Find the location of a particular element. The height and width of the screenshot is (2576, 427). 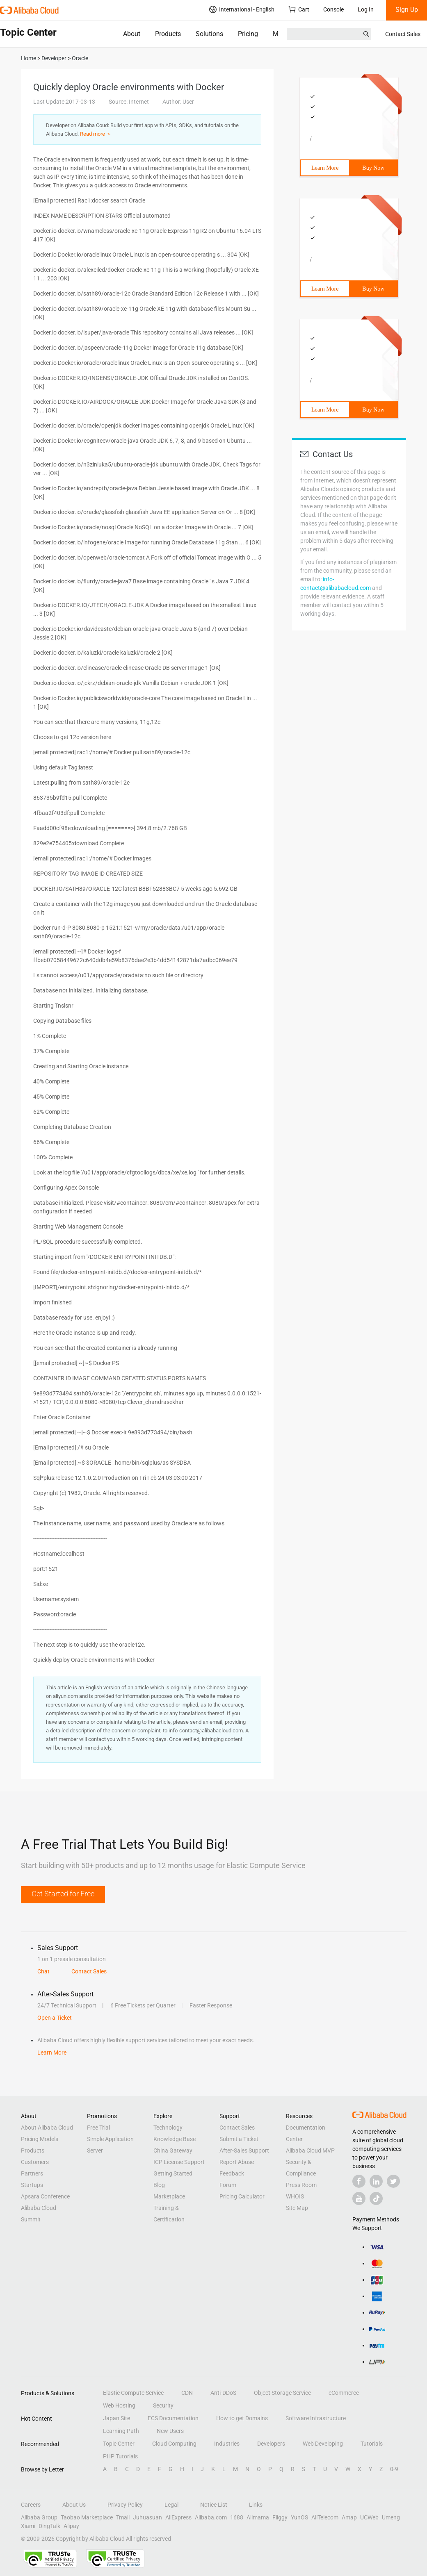

Console is located at coordinates (333, 9).